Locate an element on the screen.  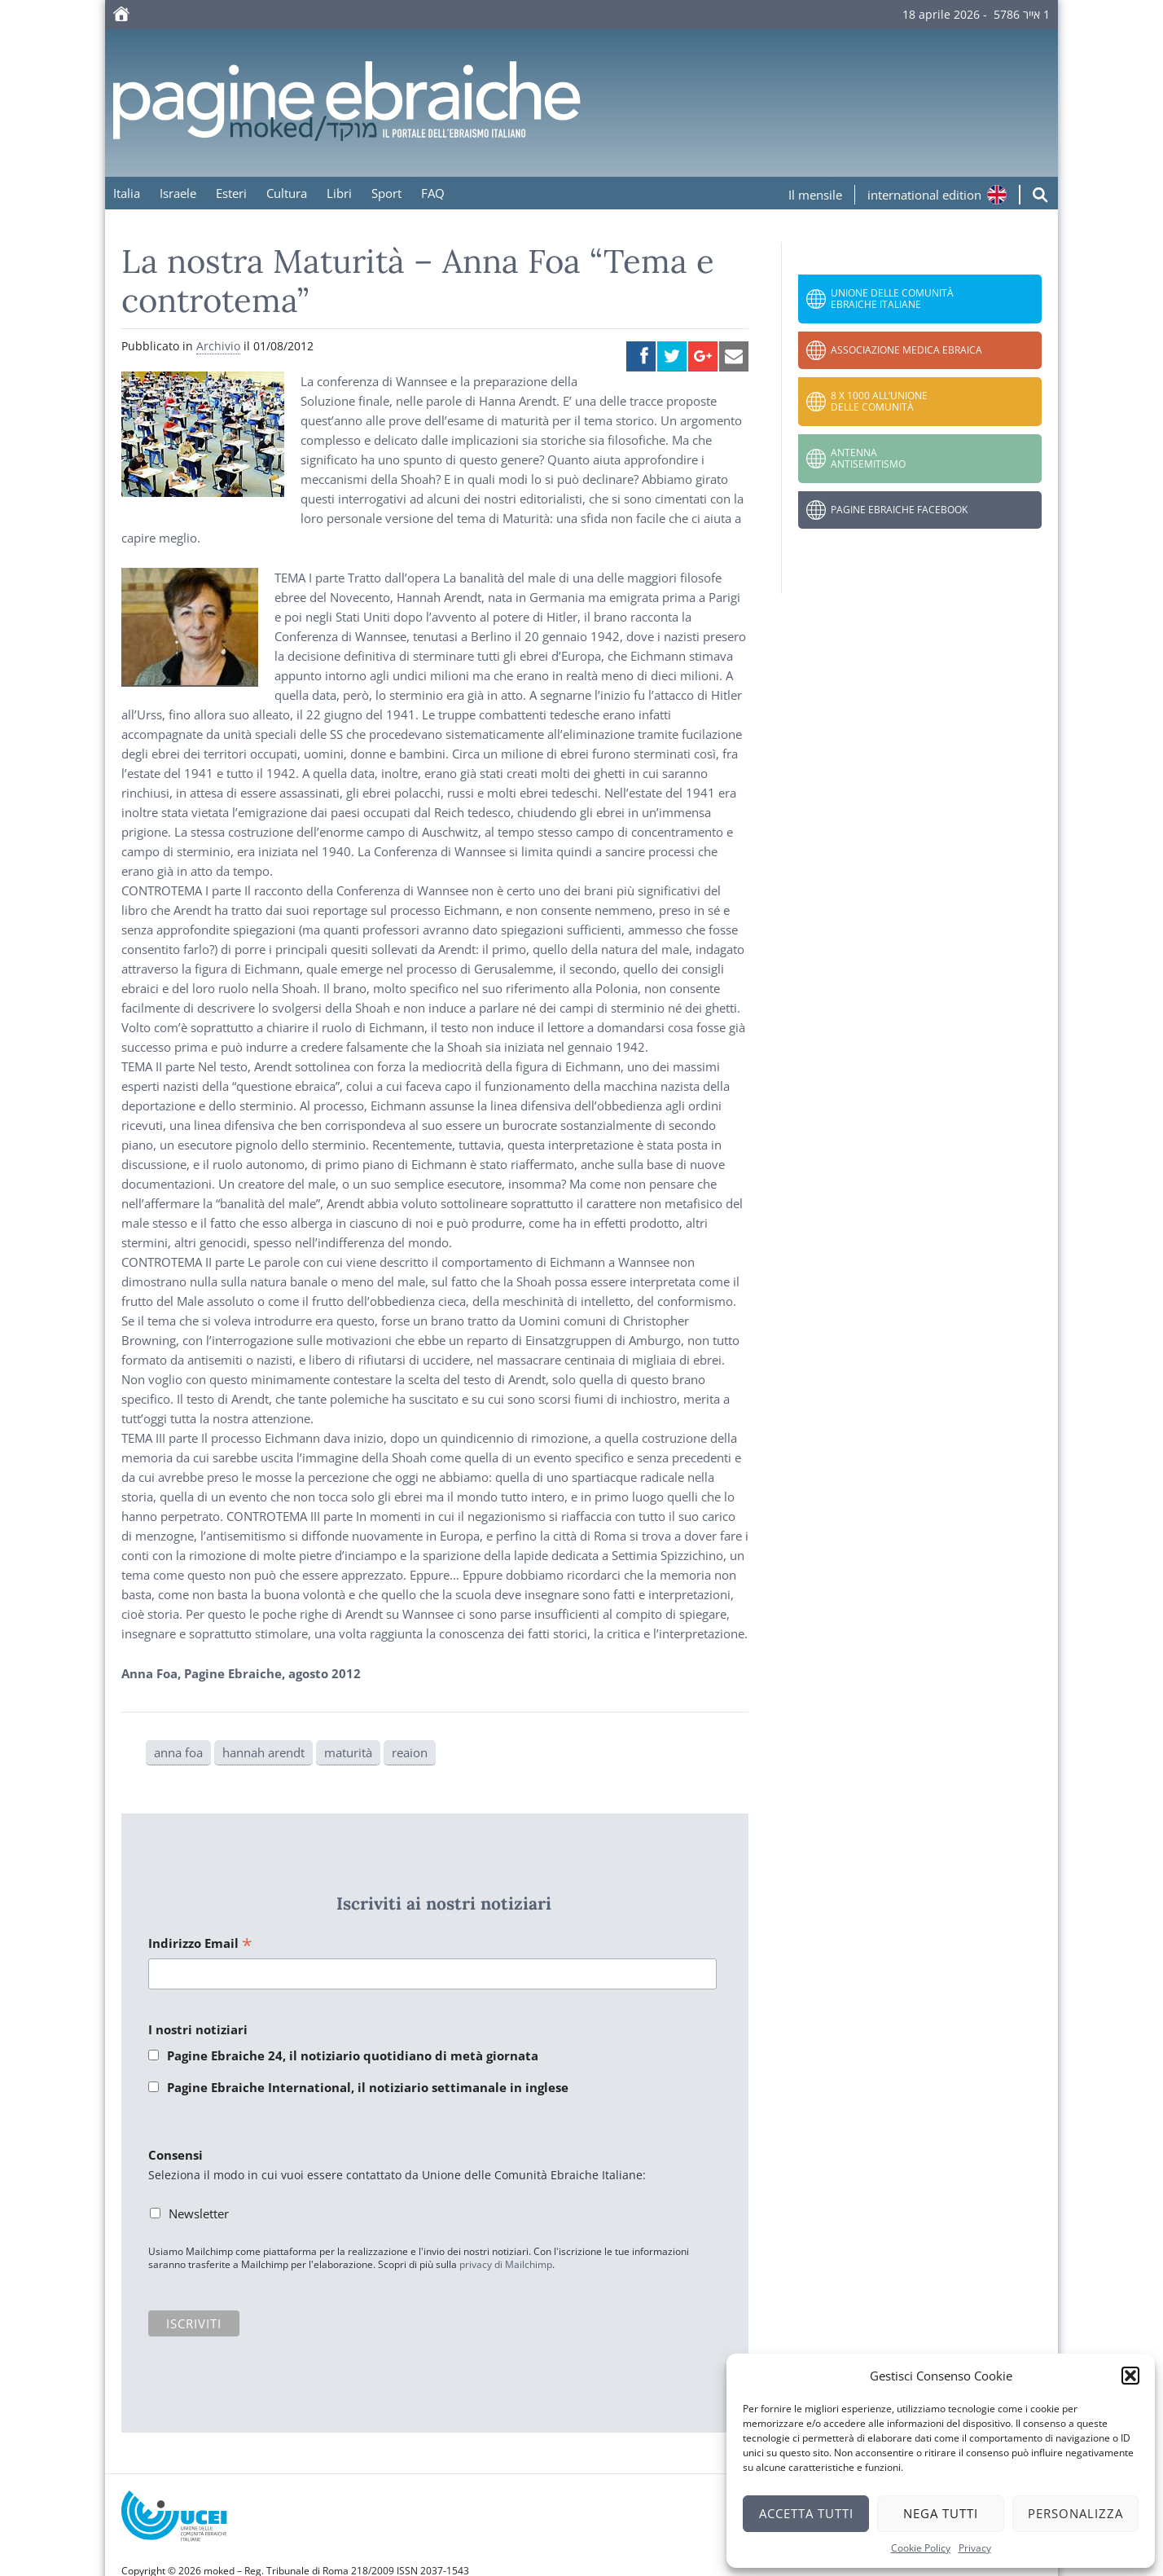
Archivio is located at coordinates (218, 346).